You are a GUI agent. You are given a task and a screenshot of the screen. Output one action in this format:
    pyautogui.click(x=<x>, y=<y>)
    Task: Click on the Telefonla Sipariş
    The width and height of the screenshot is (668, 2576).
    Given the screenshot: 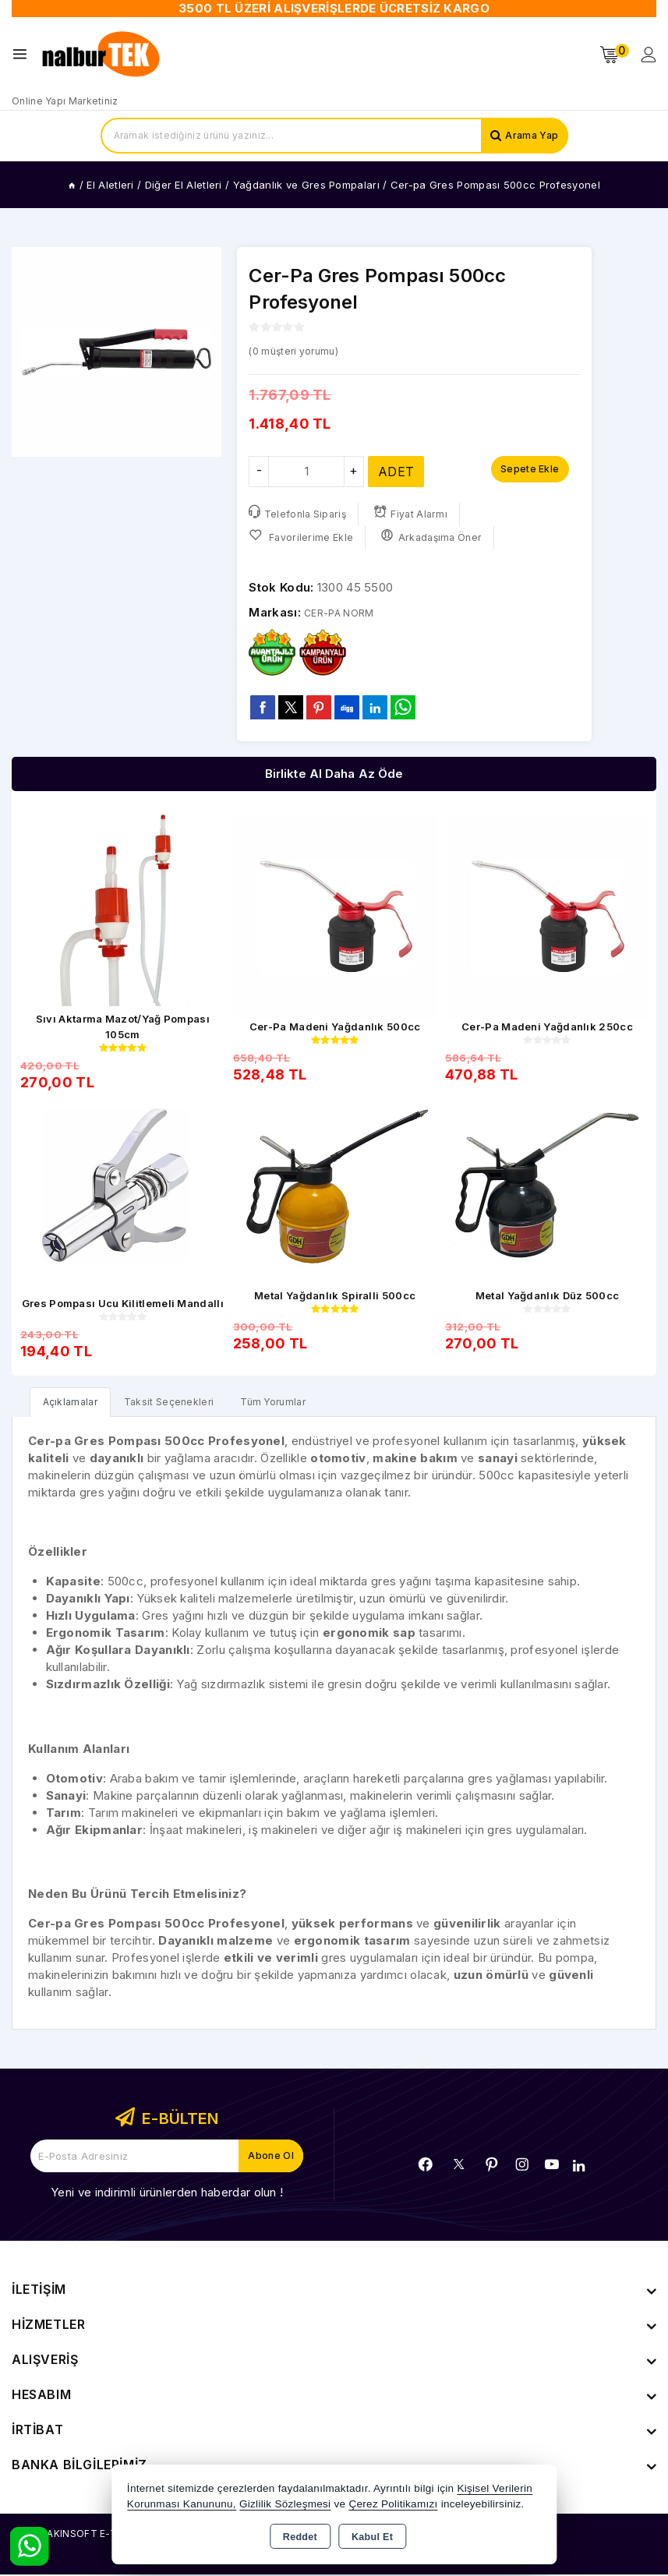 What is the action you would take?
    pyautogui.click(x=299, y=513)
    